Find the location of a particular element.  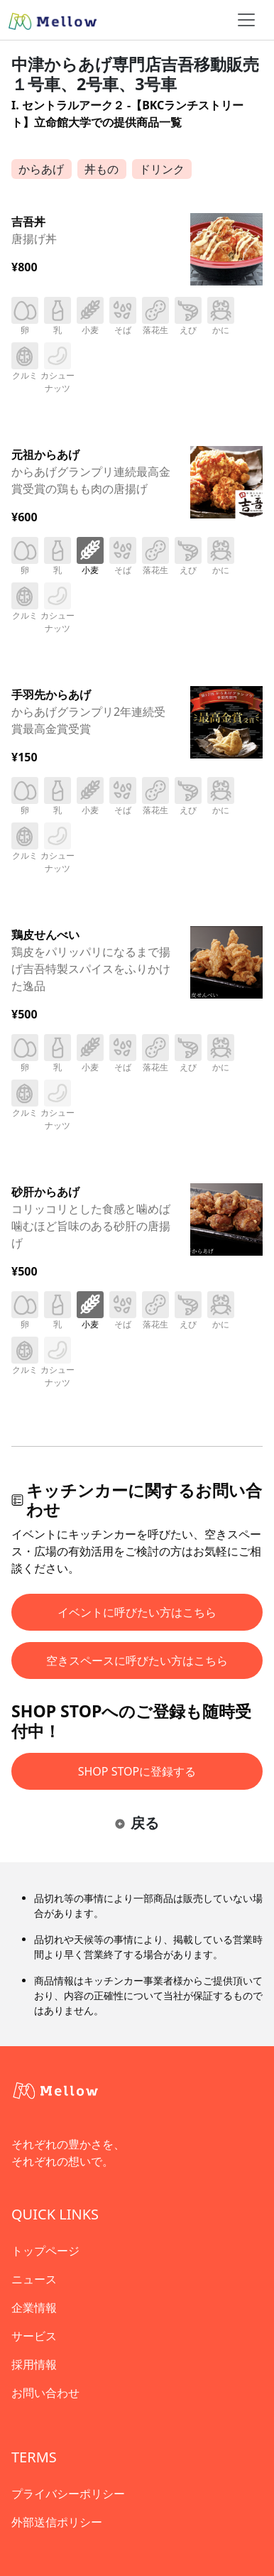

お問い合わせ is located at coordinates (45, 2393).